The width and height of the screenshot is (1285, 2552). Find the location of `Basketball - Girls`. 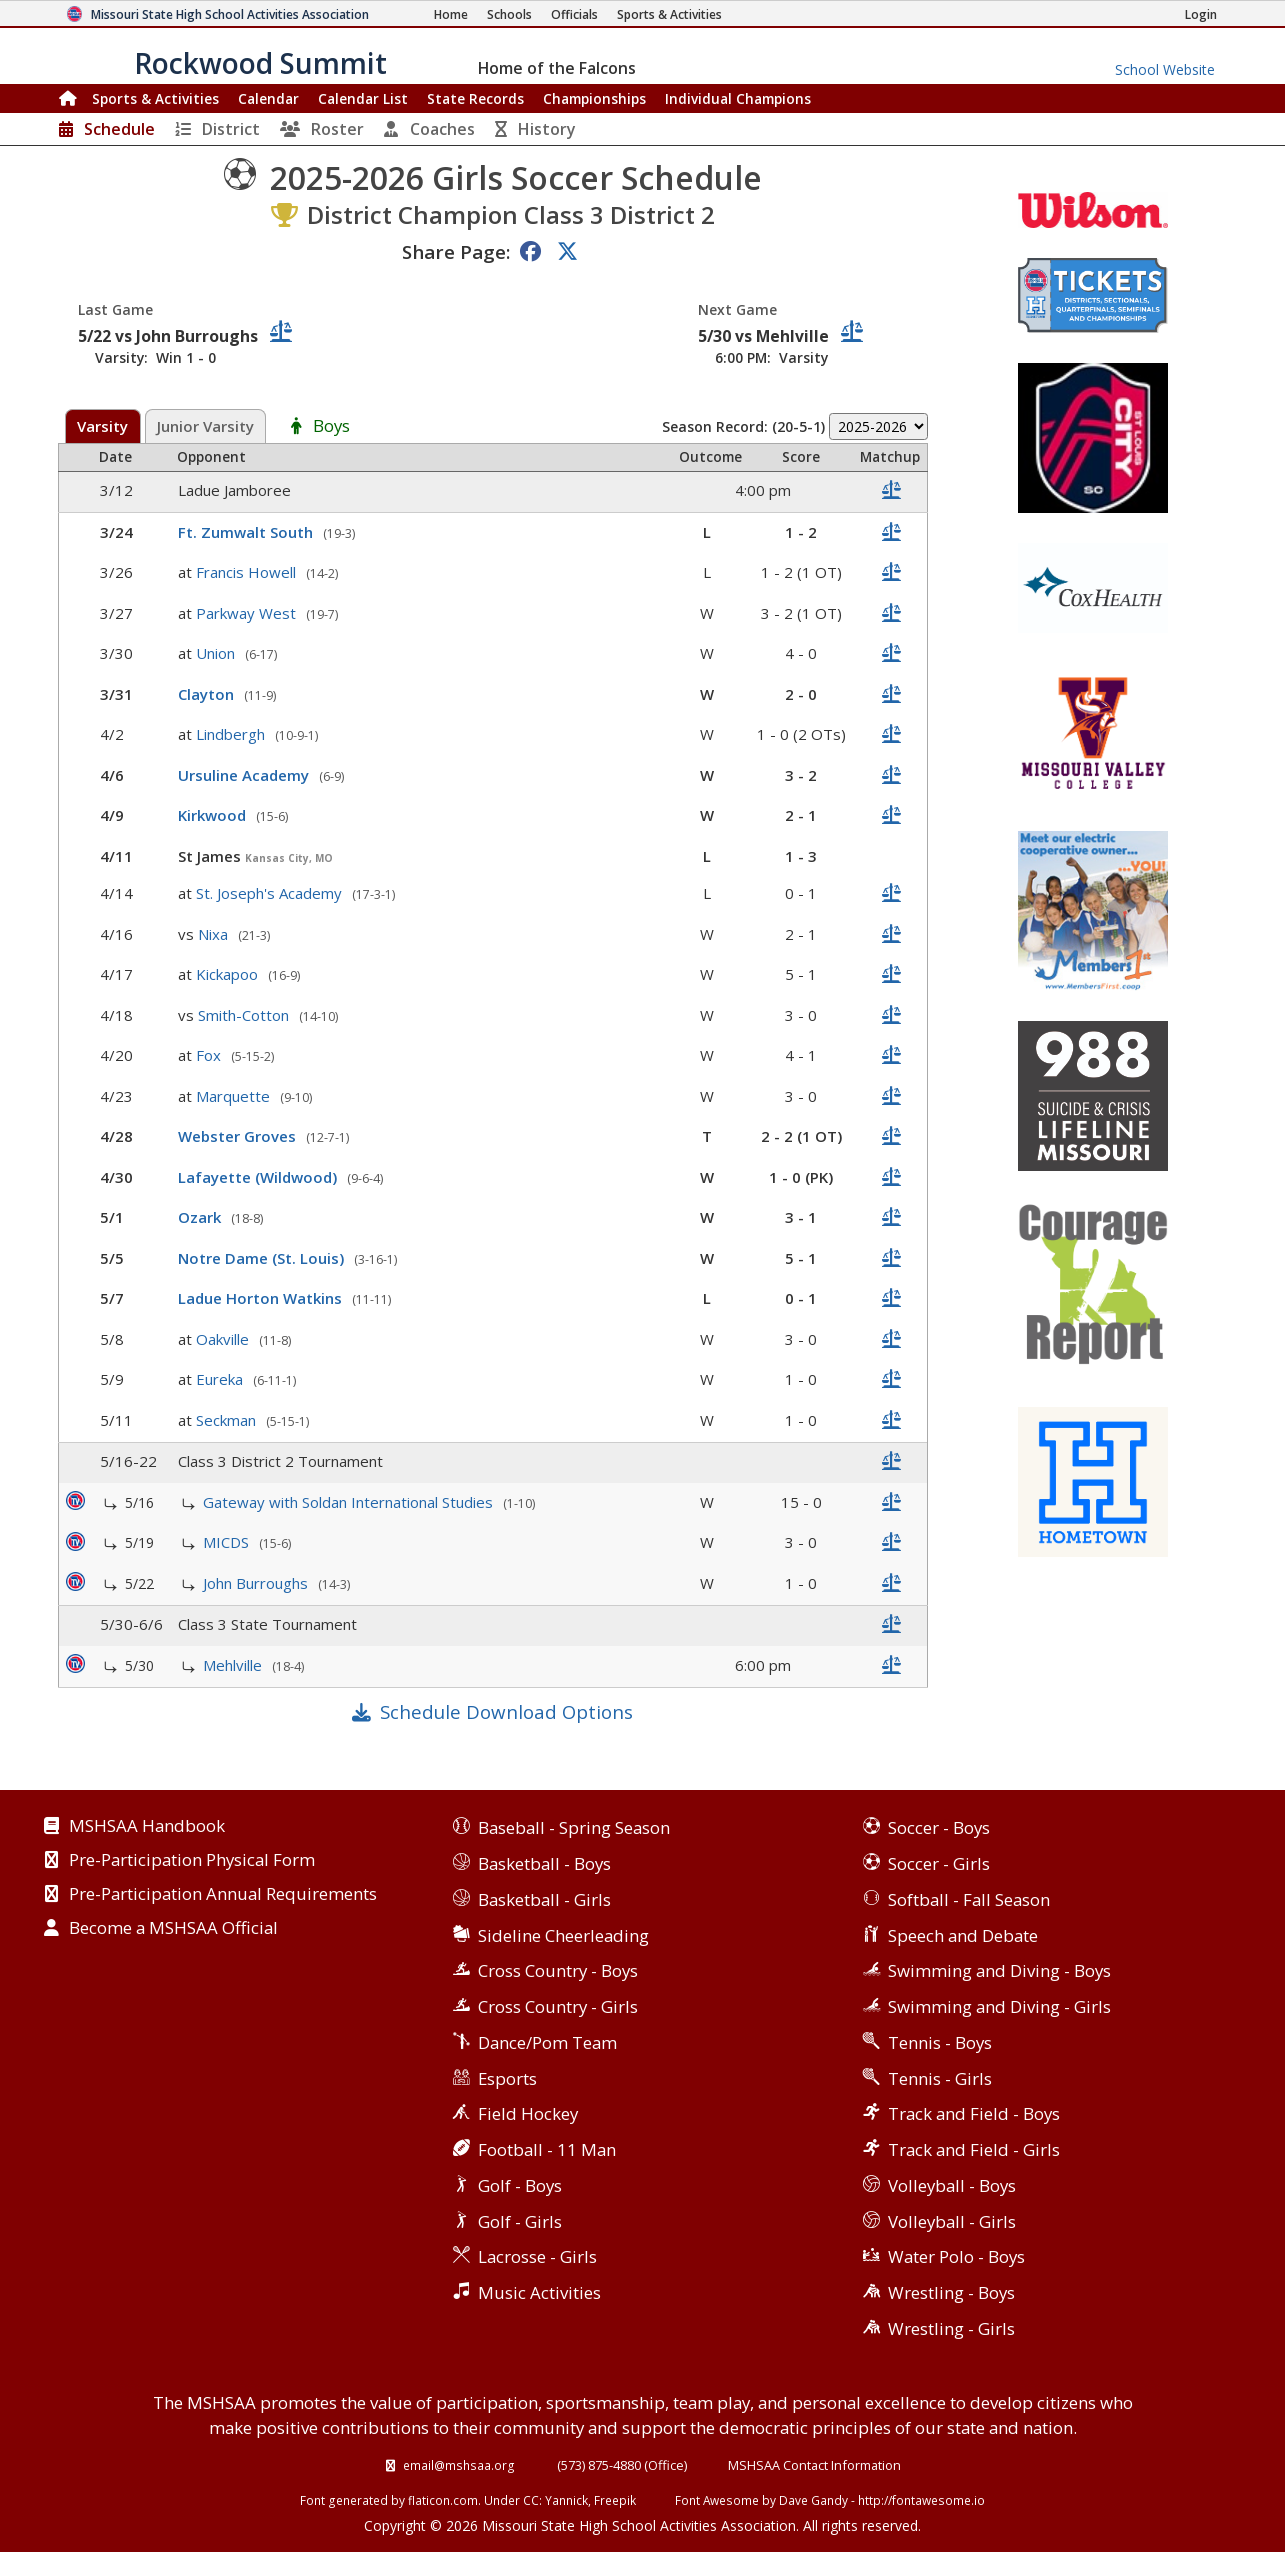

Basketball - Girls is located at coordinates (544, 1899).